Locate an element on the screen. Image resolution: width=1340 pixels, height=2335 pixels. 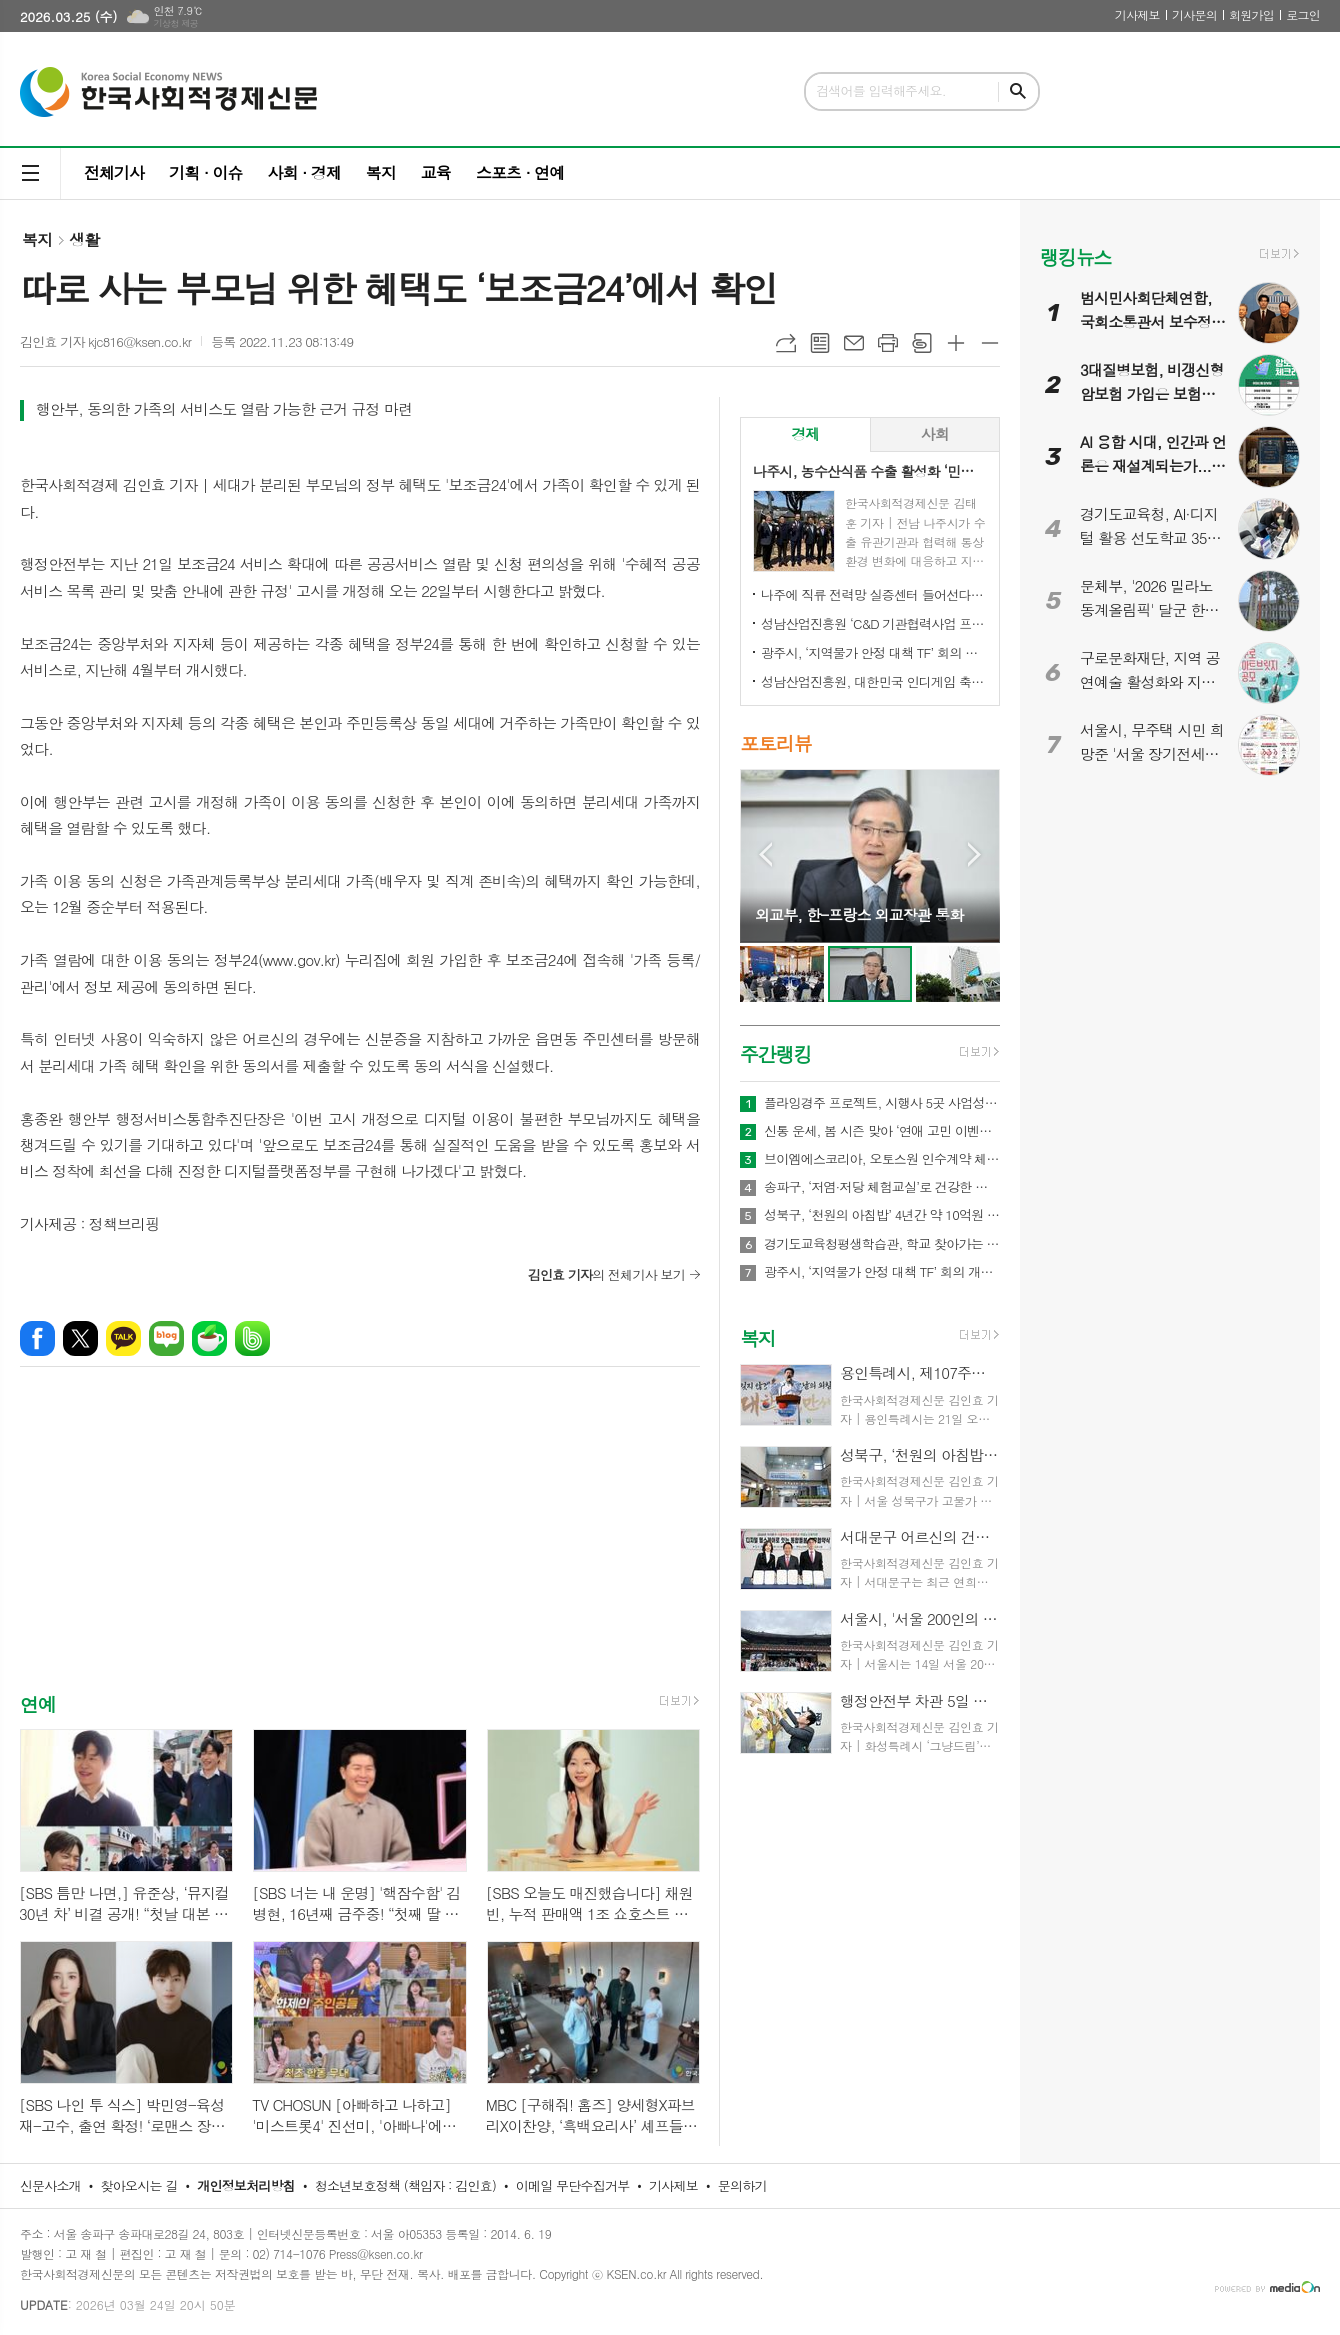
검색어를 입력해주세요. is located at coordinates (881, 90).